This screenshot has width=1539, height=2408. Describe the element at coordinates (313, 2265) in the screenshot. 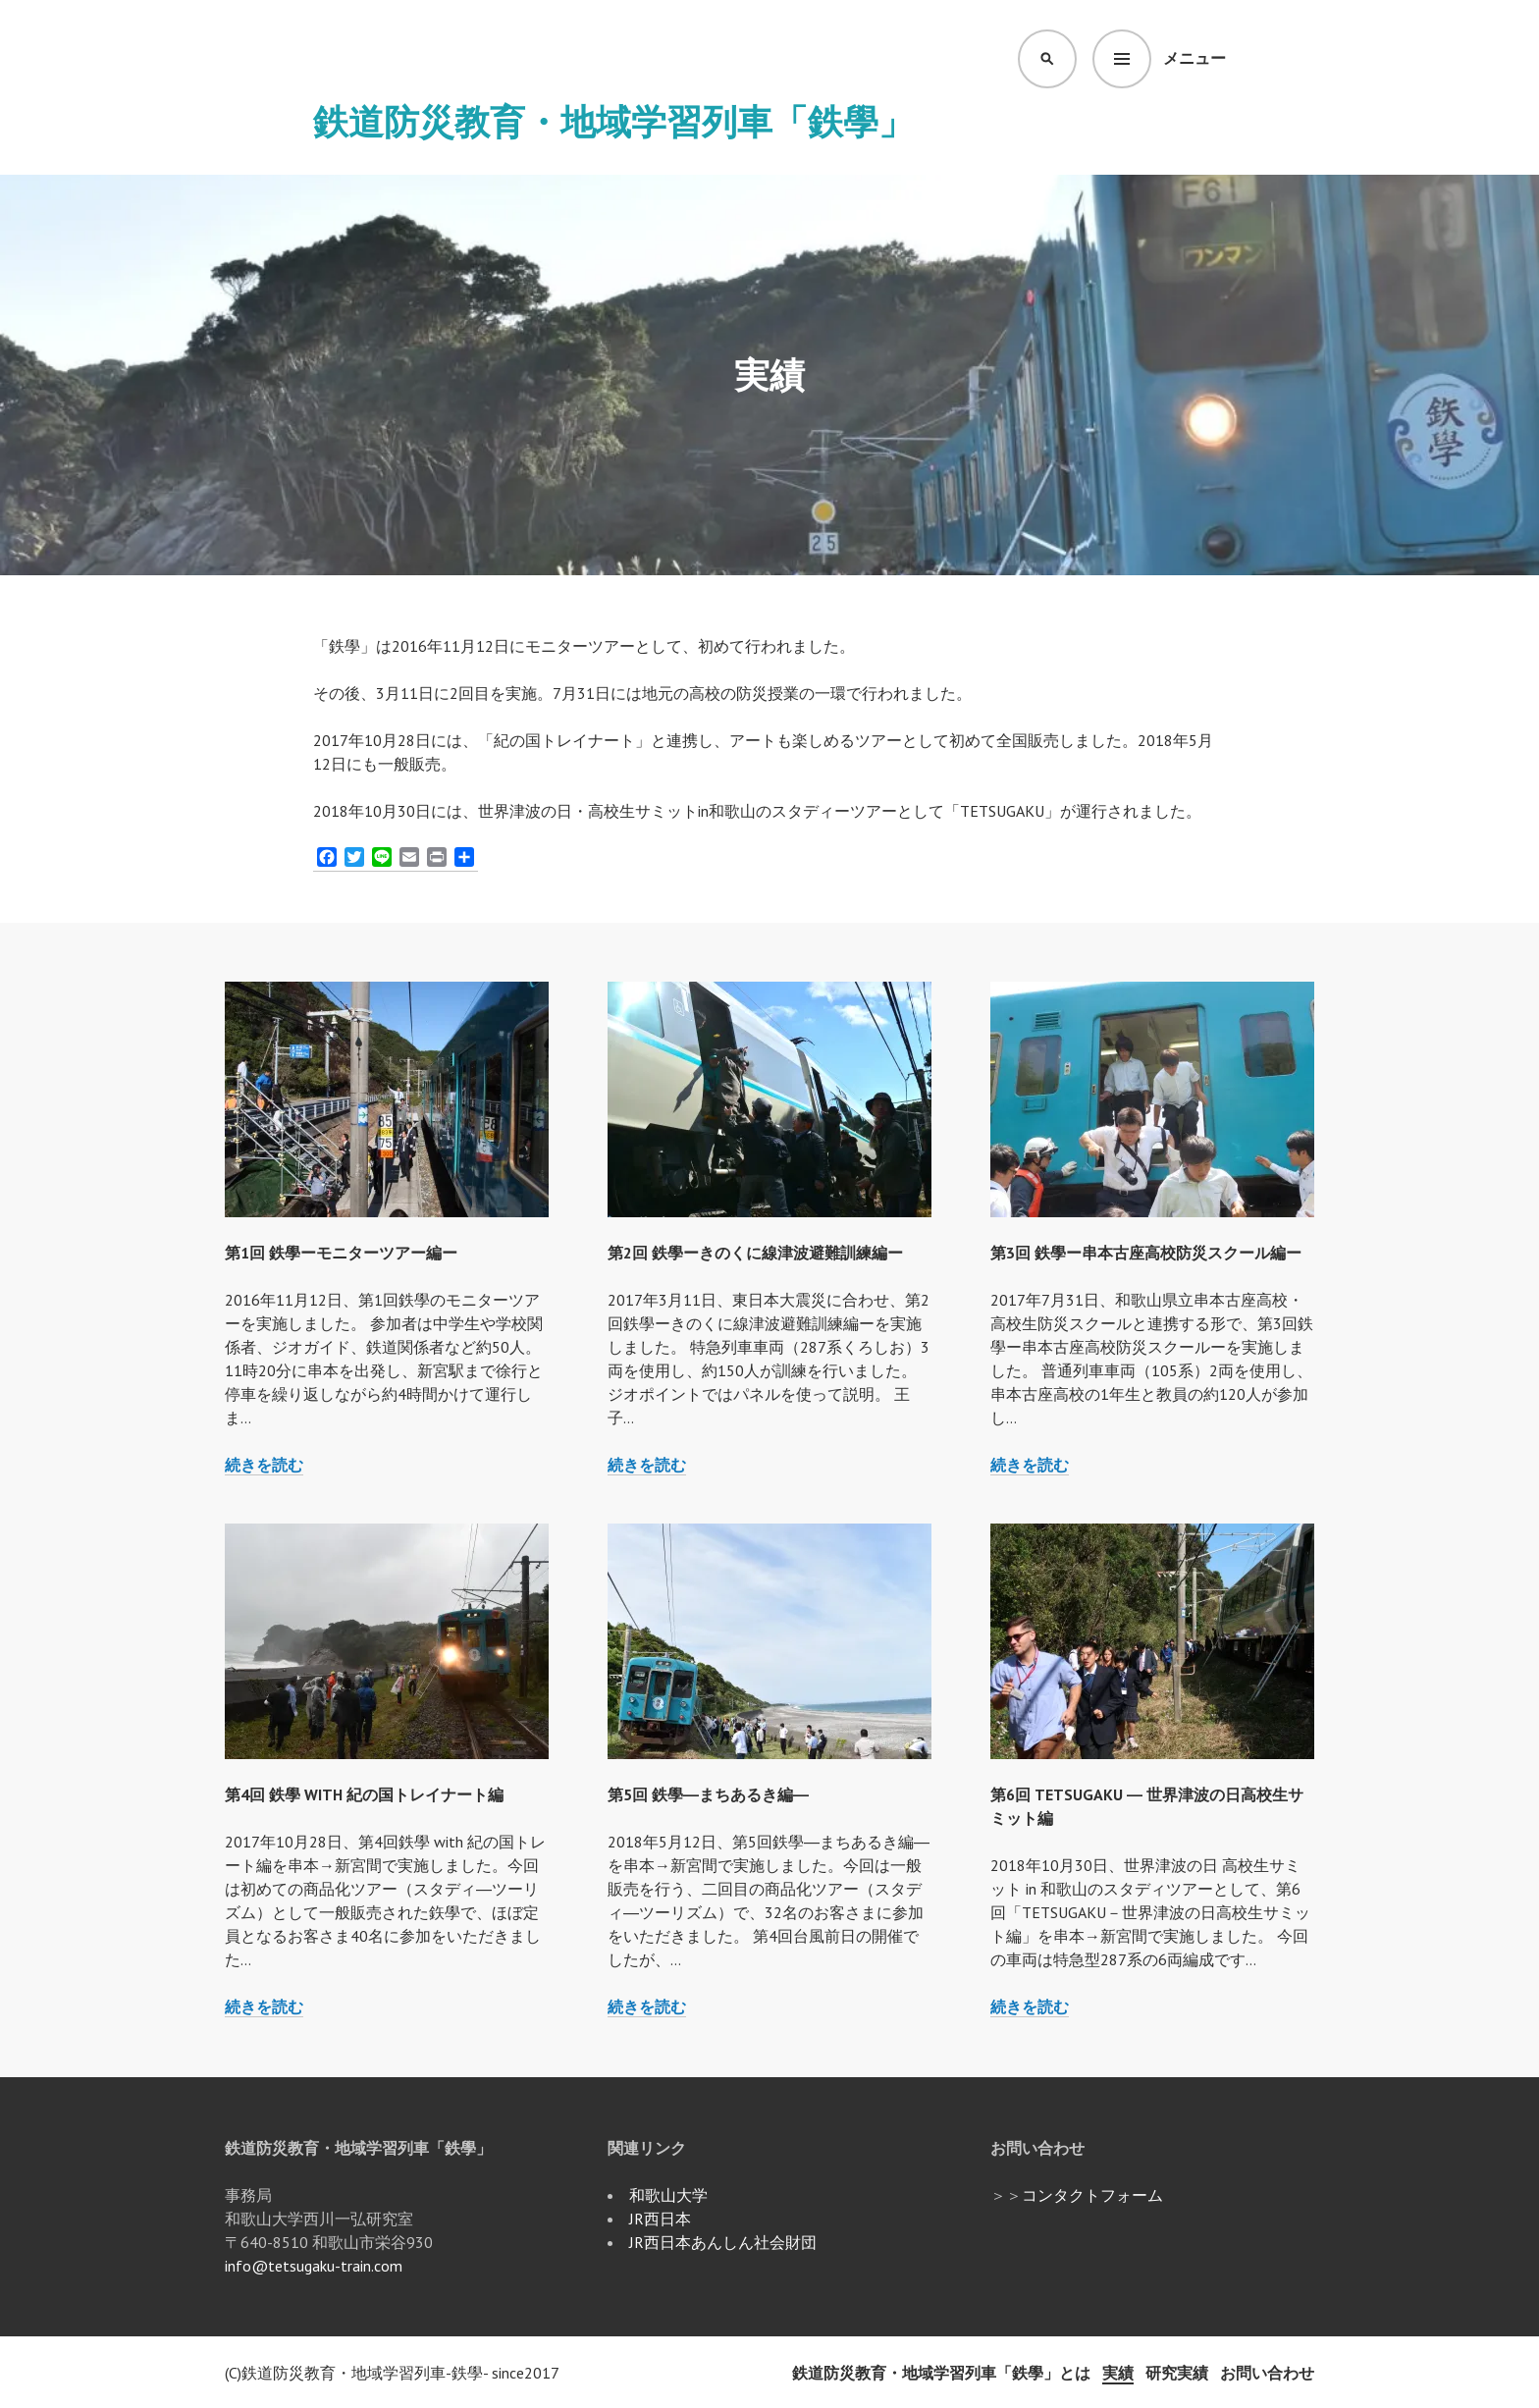

I see `info@tetsugaku-train.com` at that location.